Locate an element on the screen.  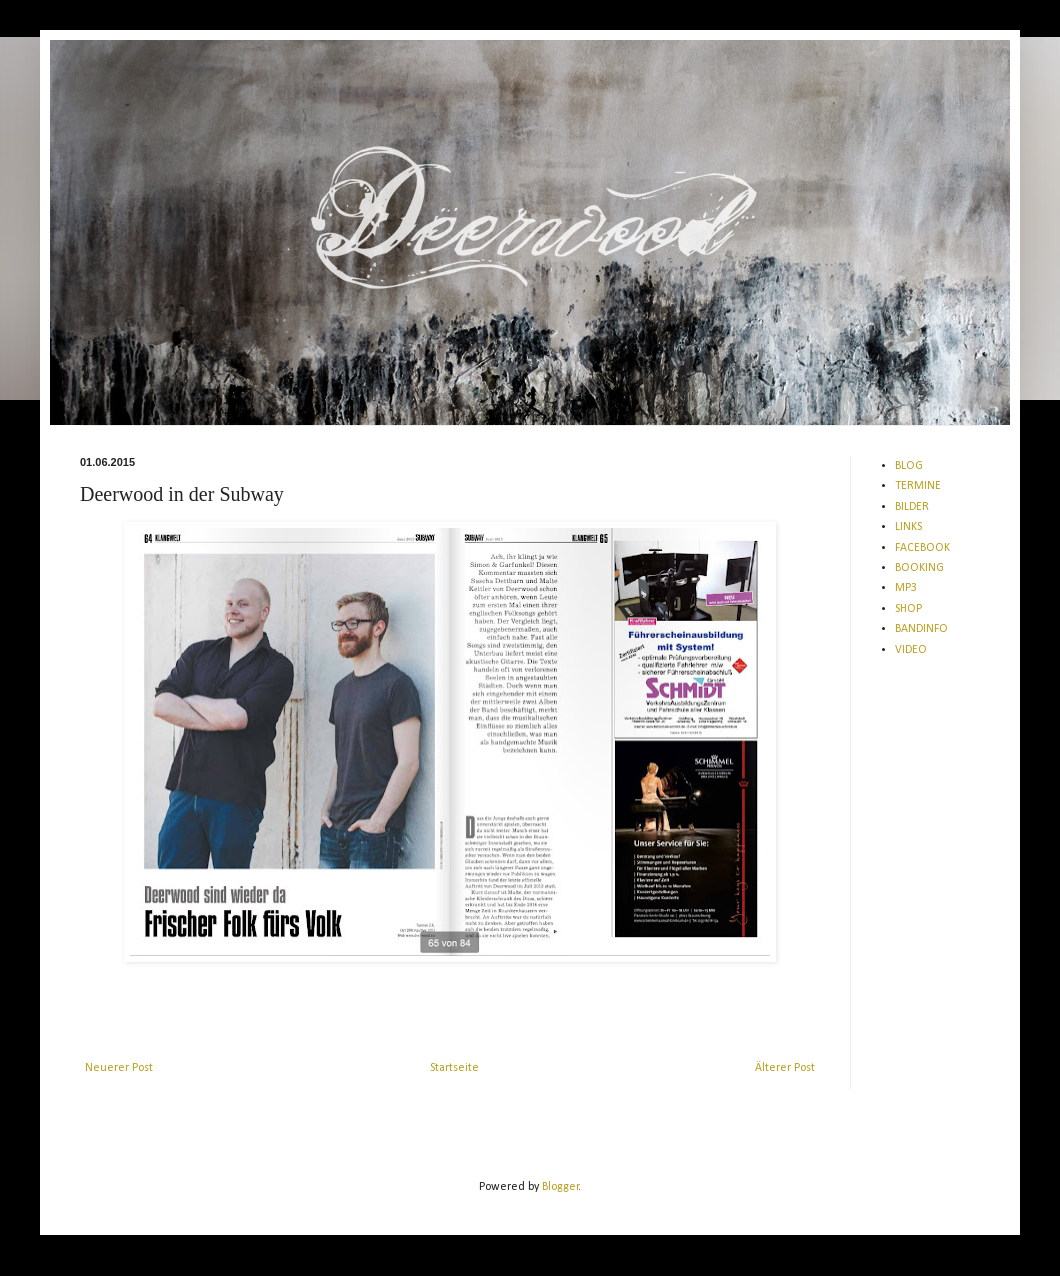
Neuerer Post is located at coordinates (119, 1068).